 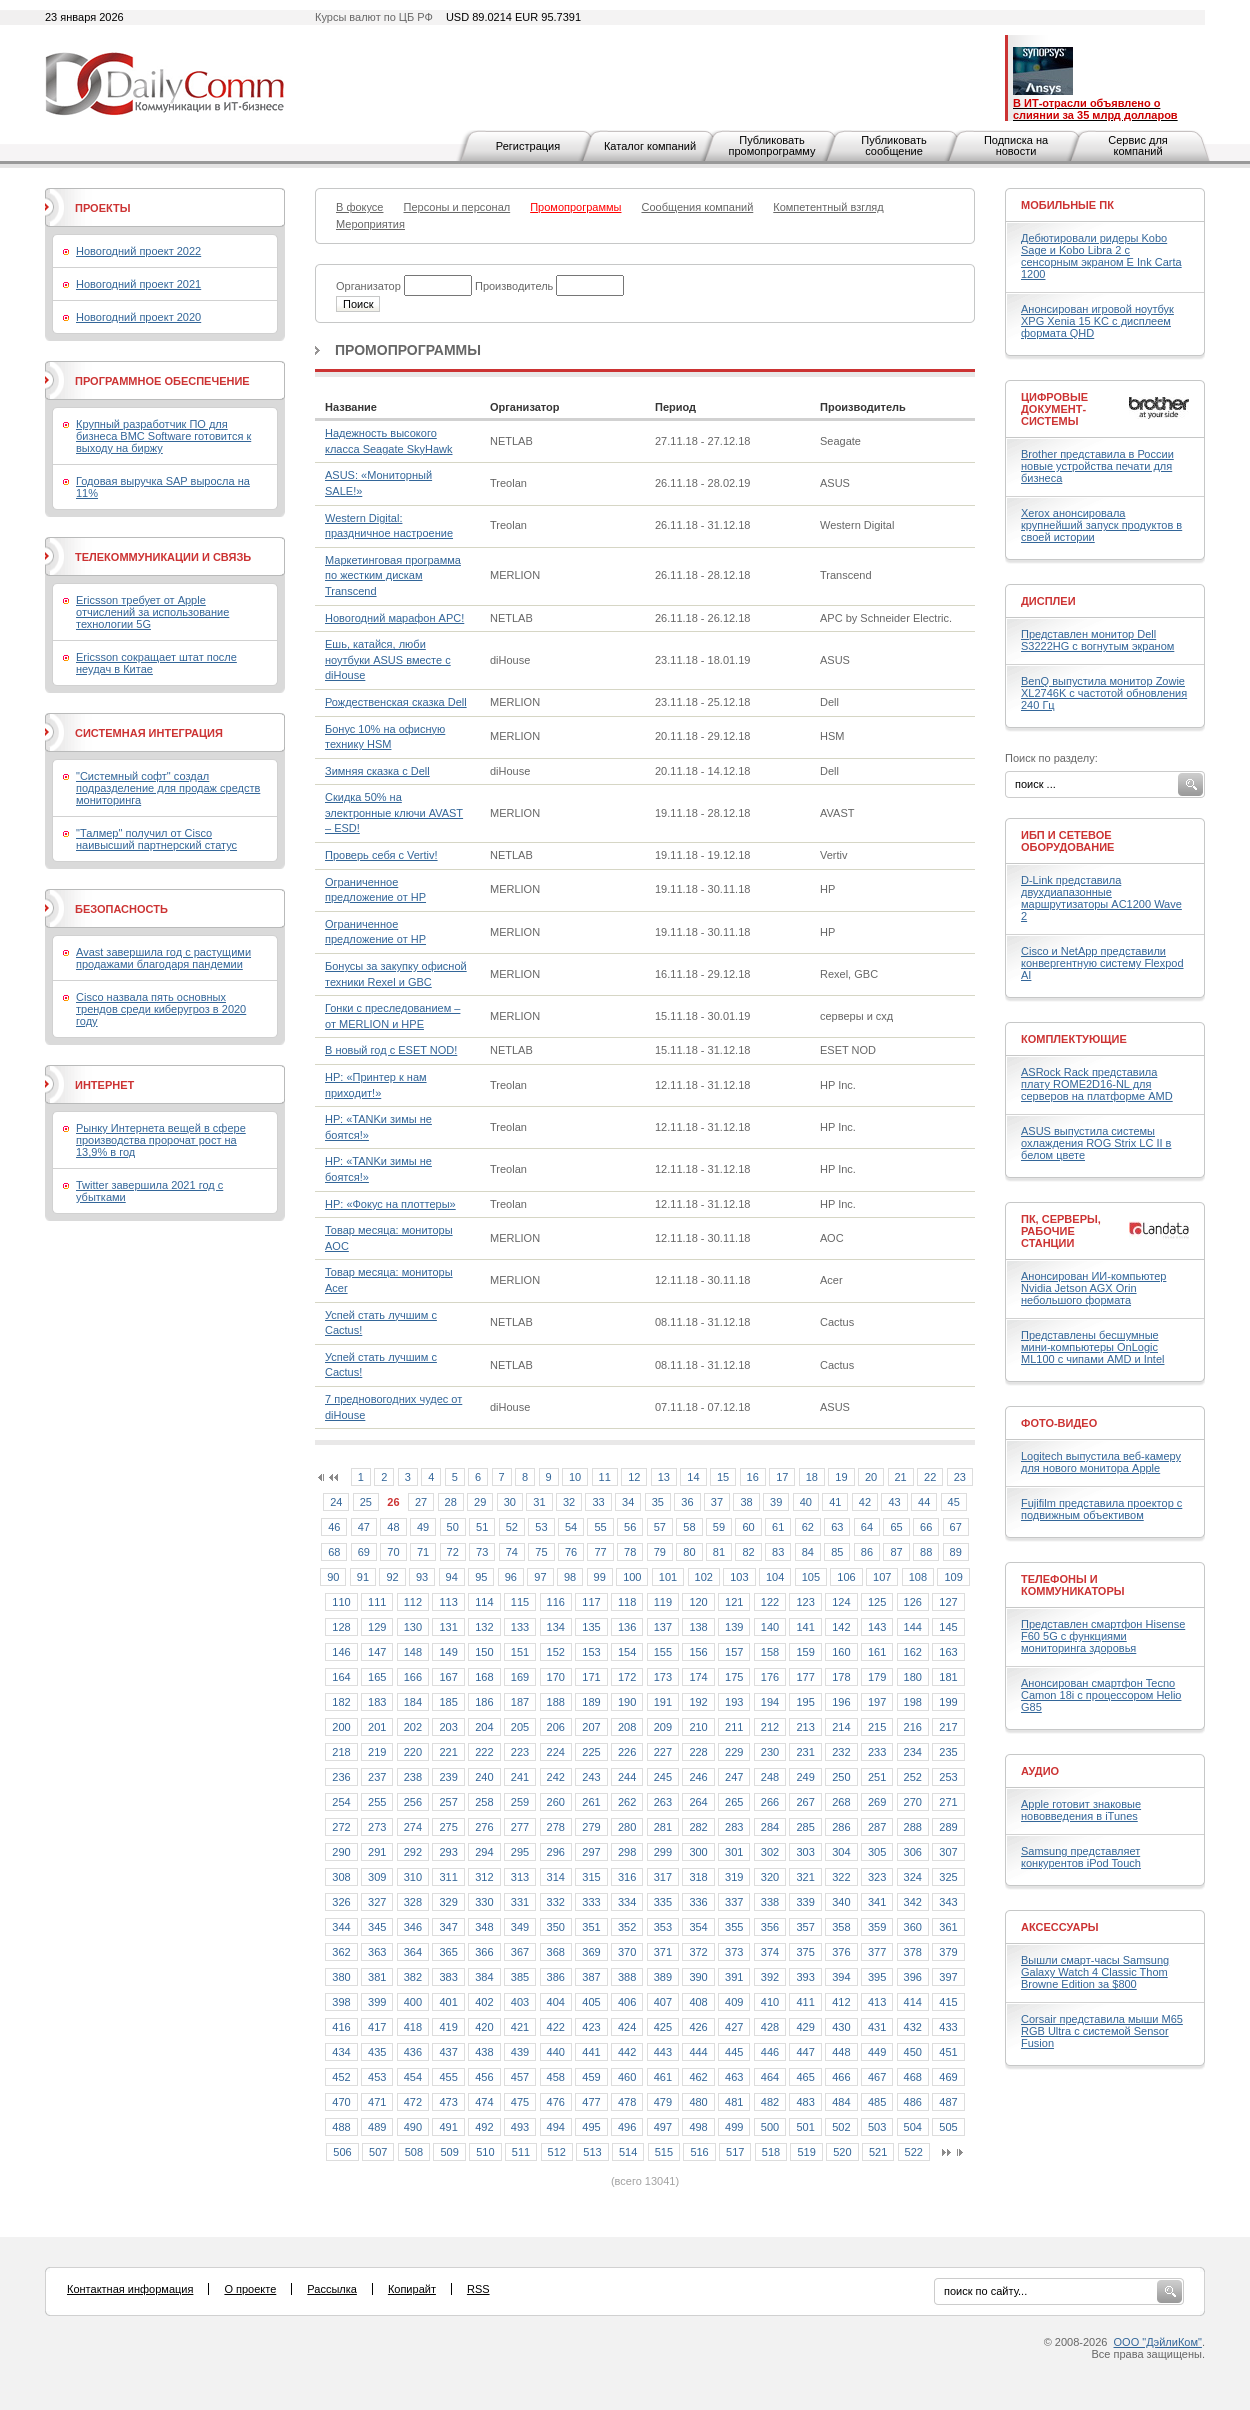 I want to click on 368, so click(x=556, y=1952).